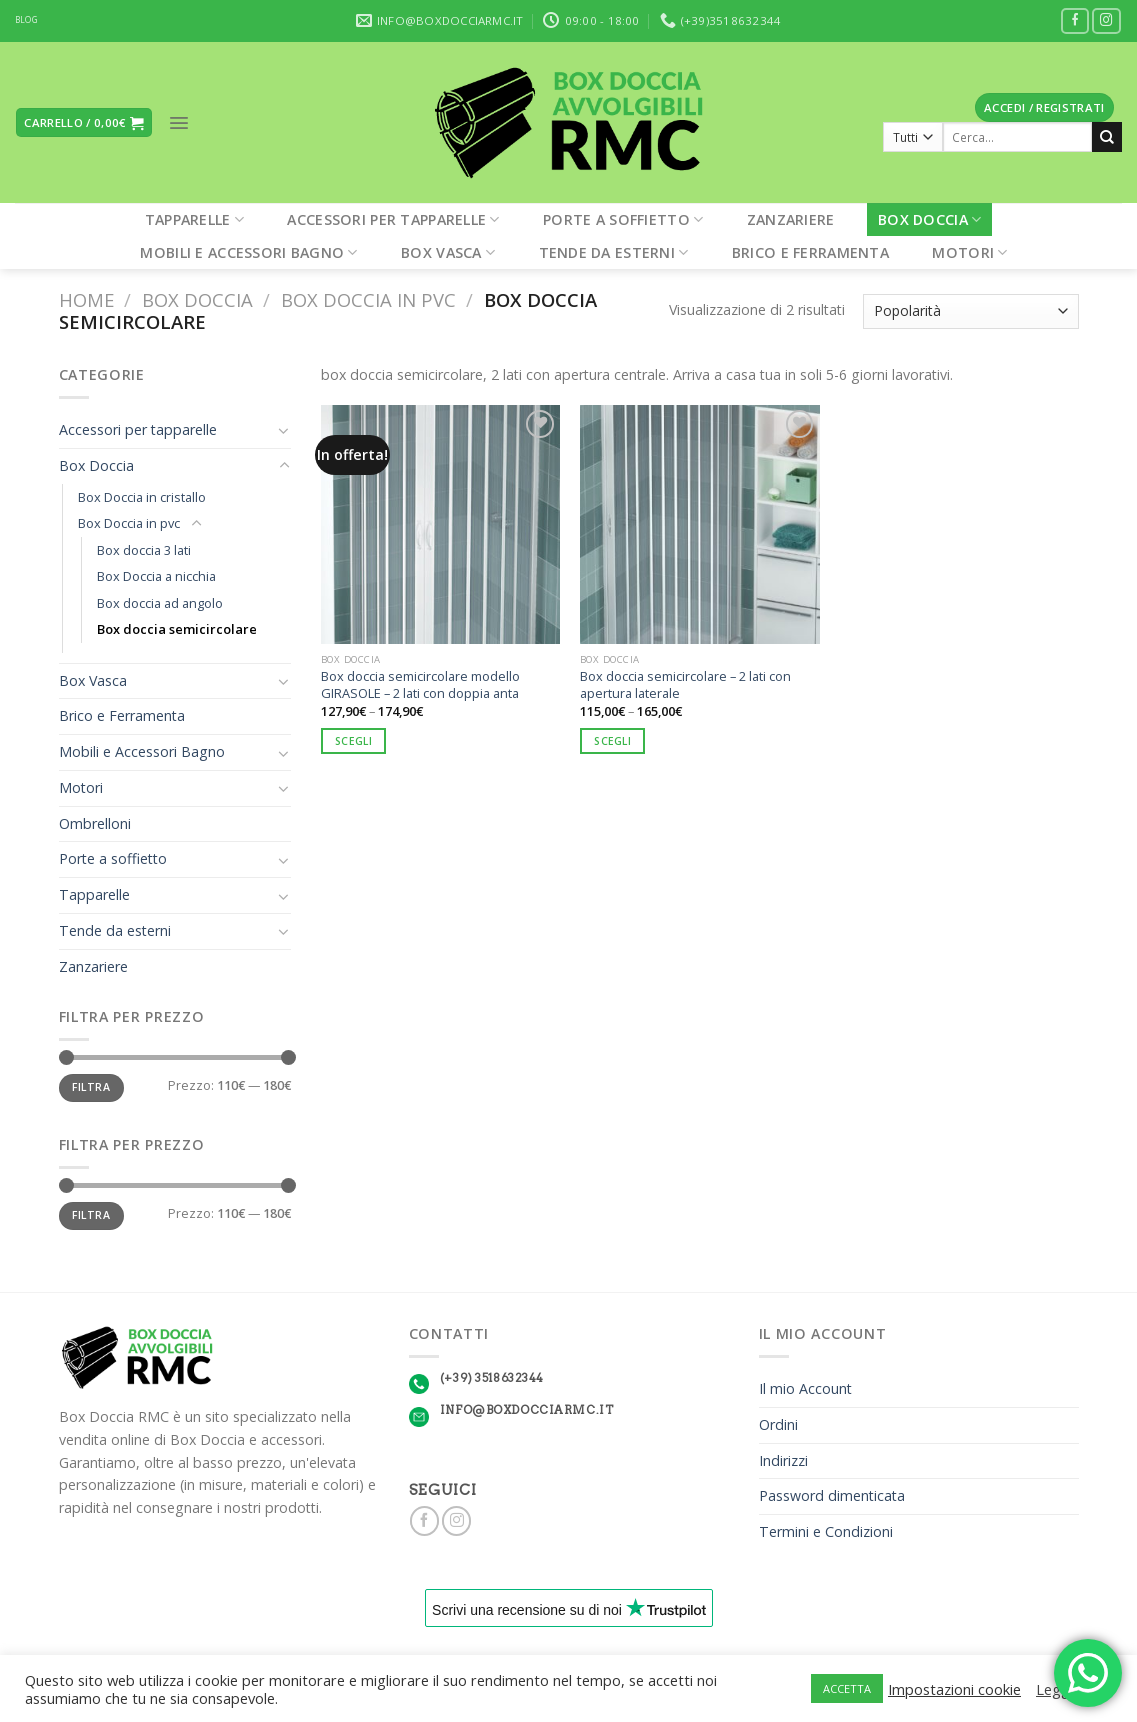 The width and height of the screenshot is (1137, 1722). I want to click on Scegli [Seleziona le opzioni per “Box doccia semicircolare - 2 lati con apertura laterale”], so click(612, 741).